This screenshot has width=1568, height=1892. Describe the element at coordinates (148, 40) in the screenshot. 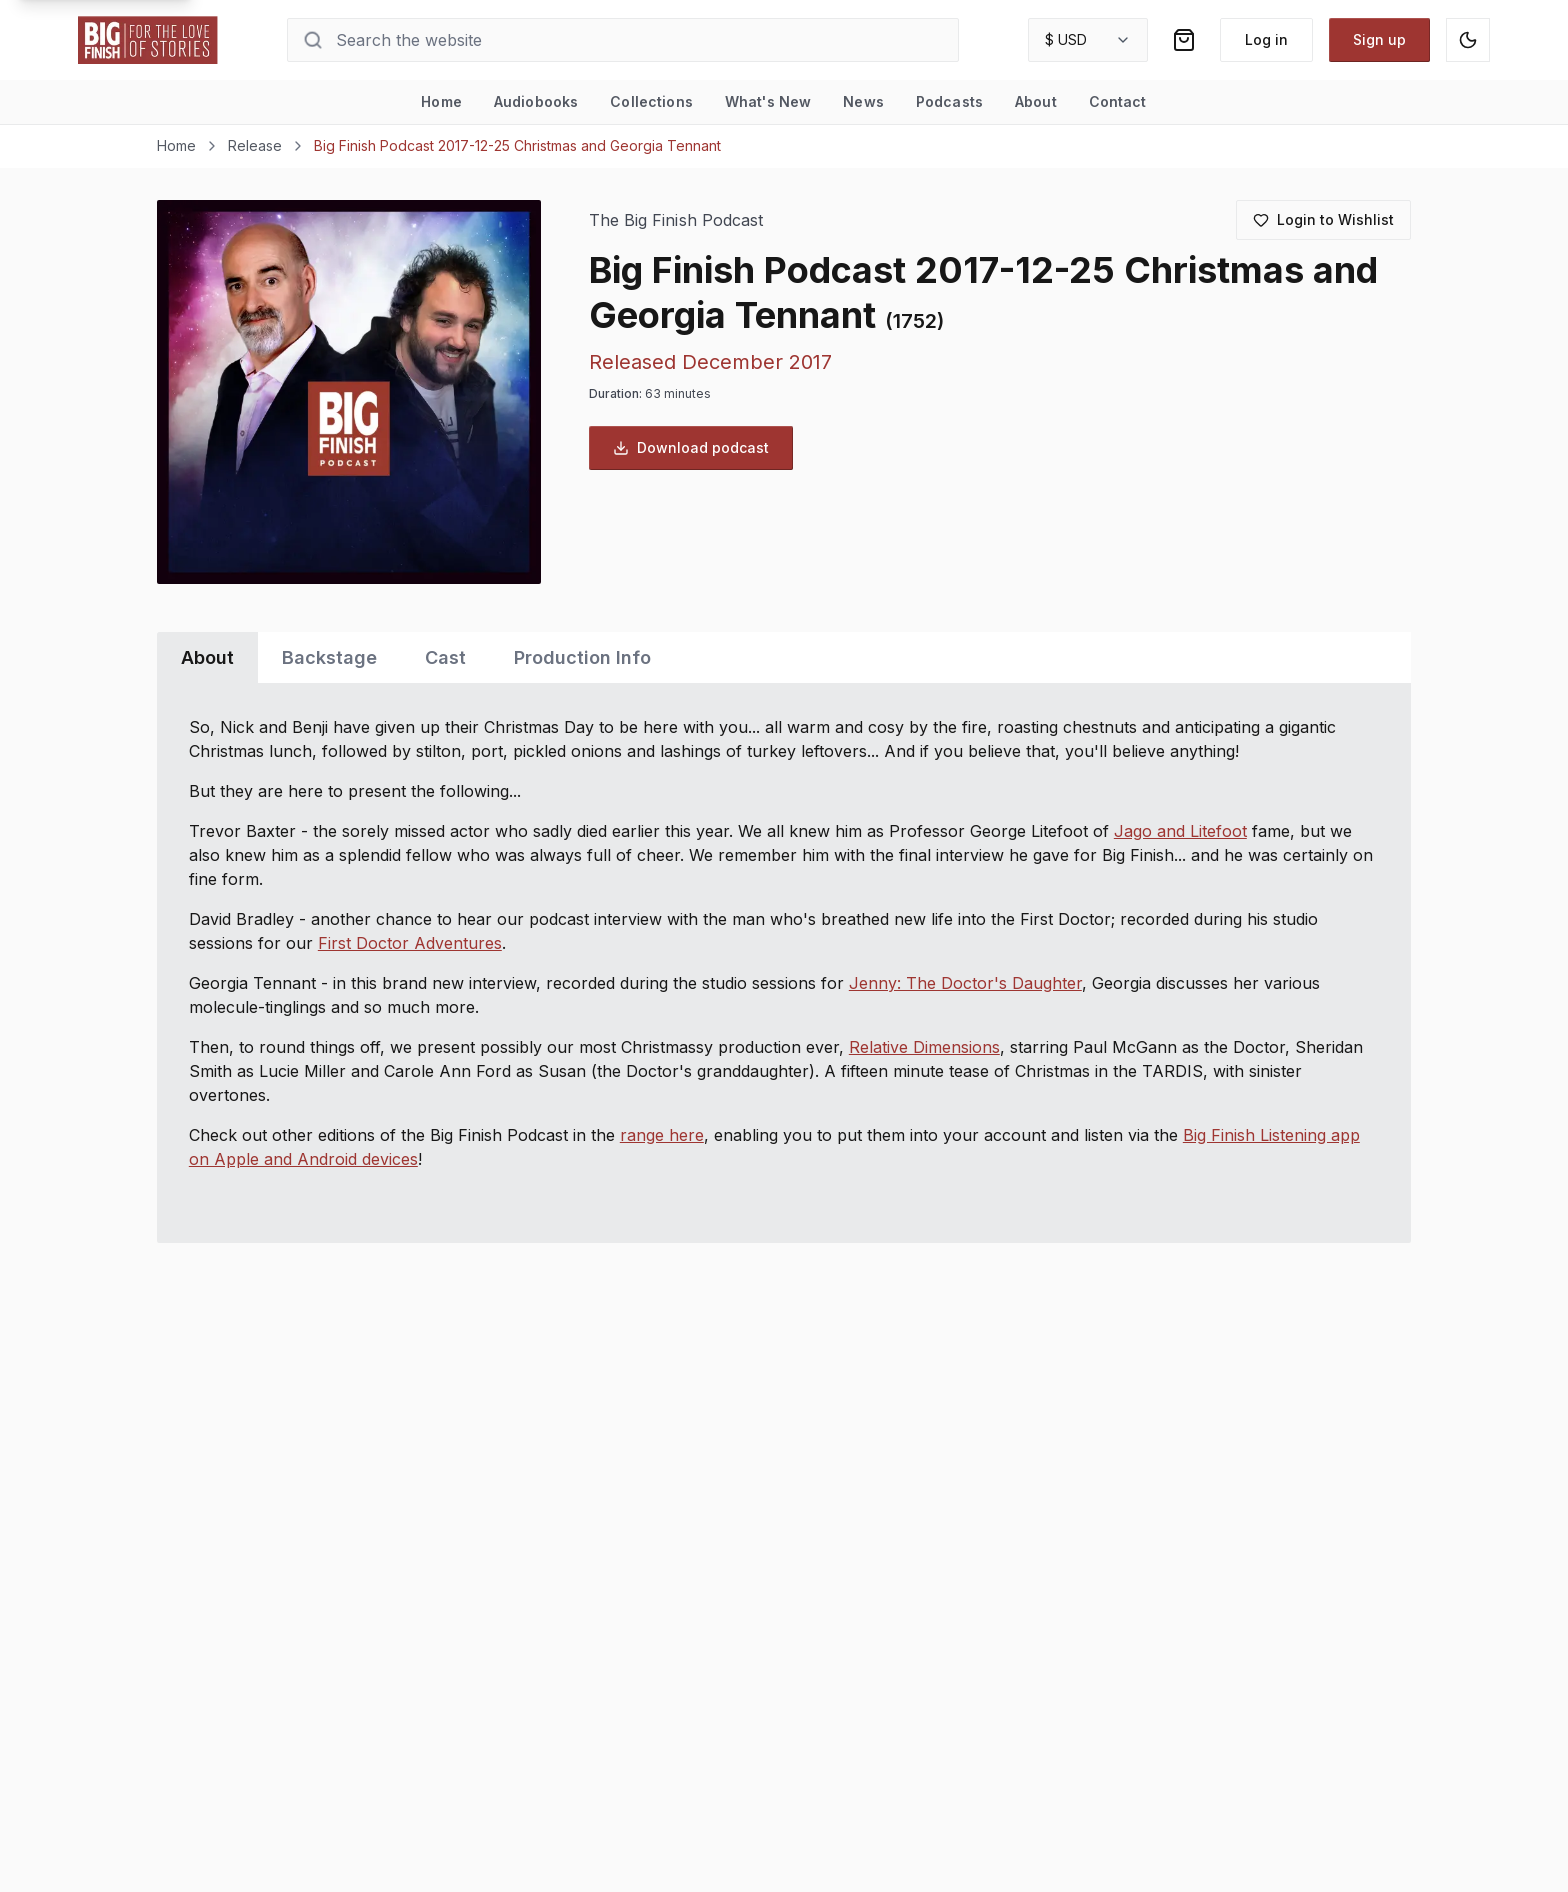

I see `[Go to home page]` at that location.